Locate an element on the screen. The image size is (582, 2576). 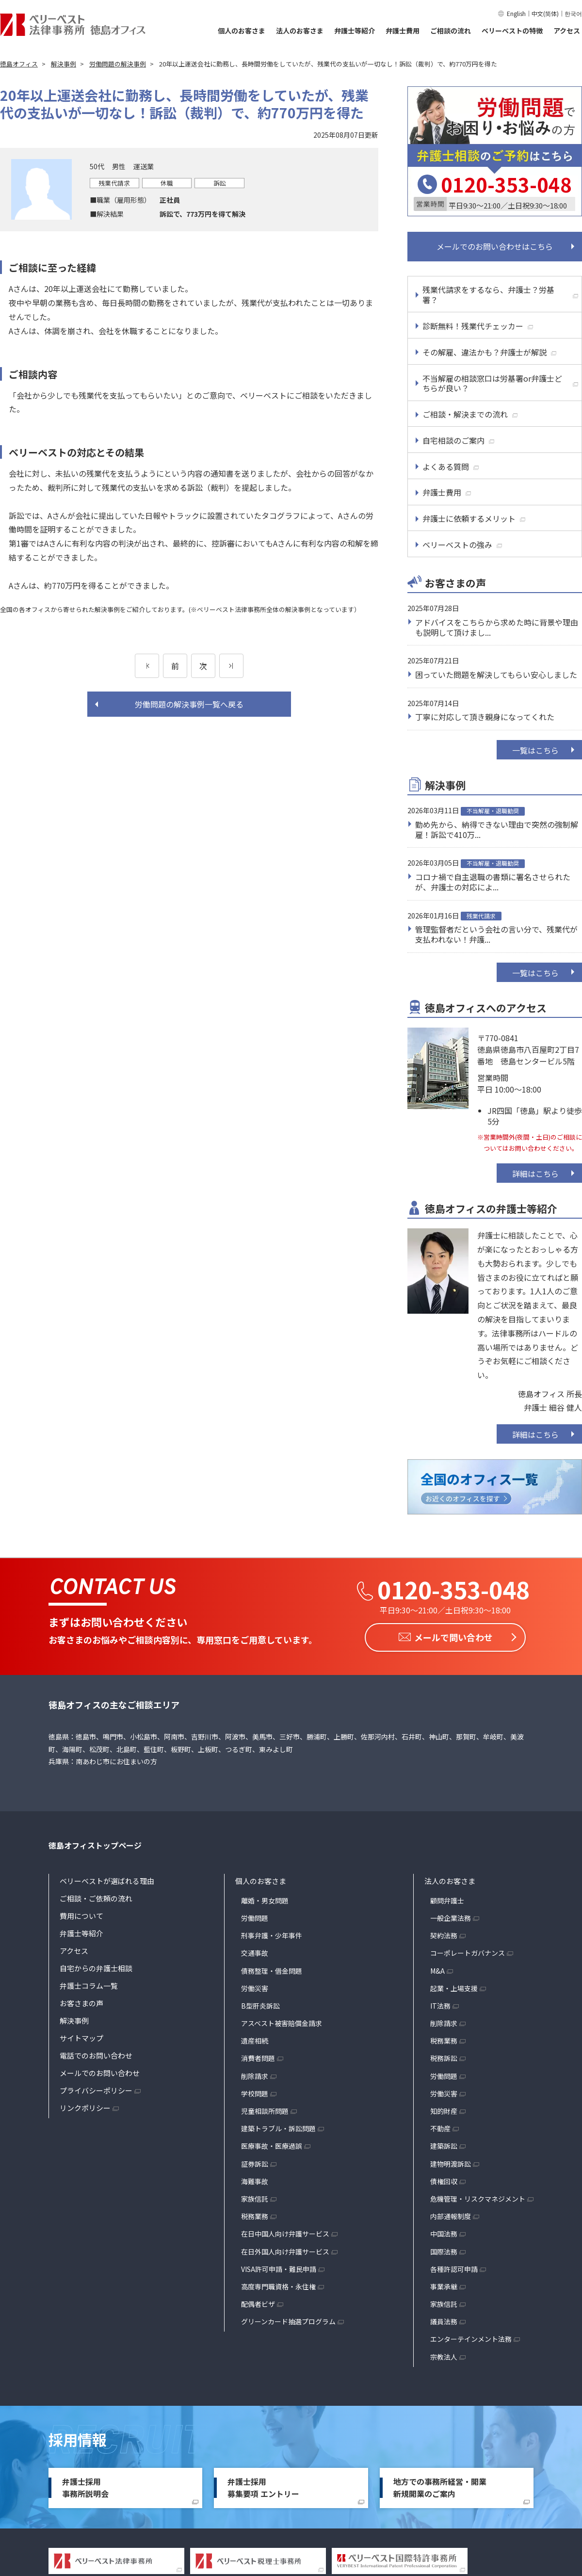
[前のページ] is located at coordinates (147, 665).